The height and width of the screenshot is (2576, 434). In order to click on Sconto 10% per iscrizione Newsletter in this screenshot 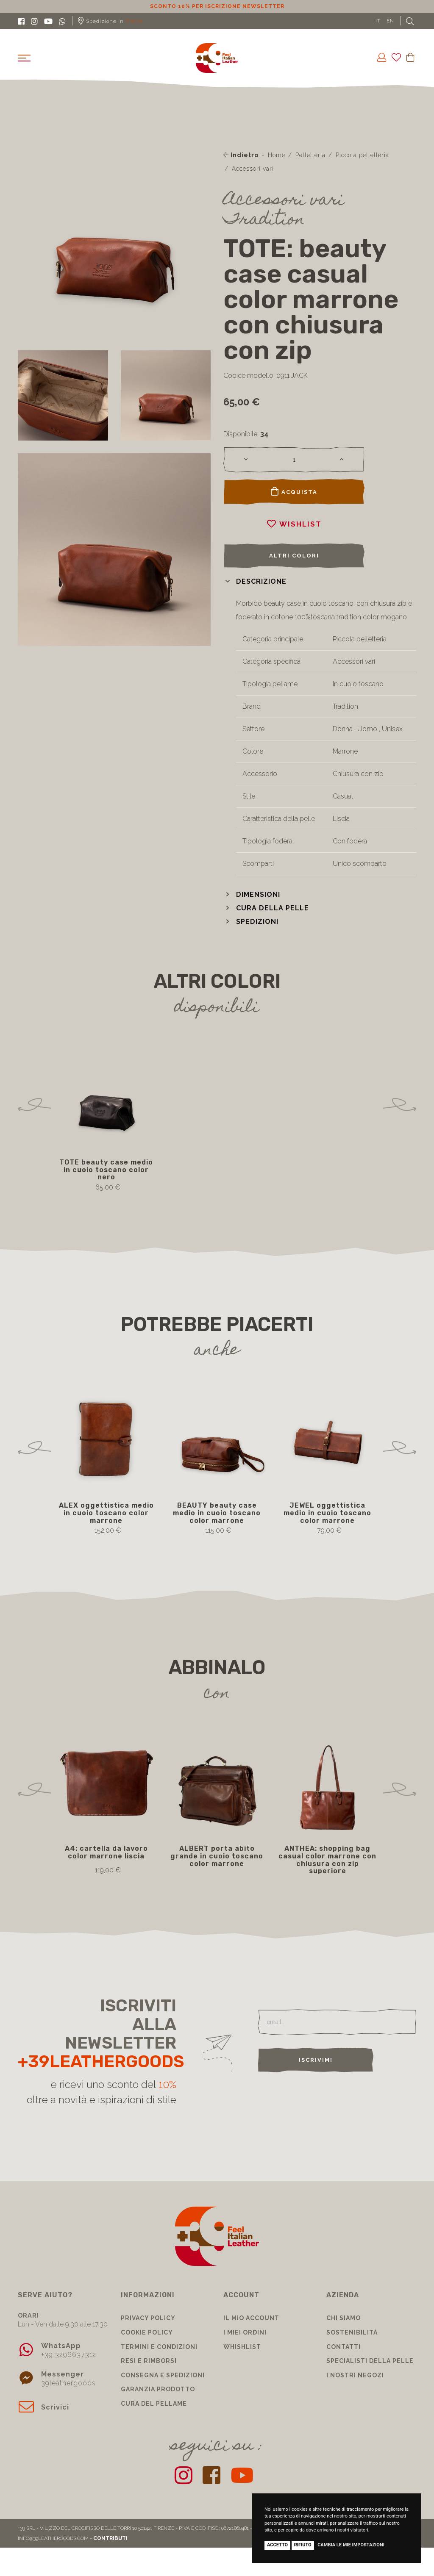, I will do `click(217, 6)`.